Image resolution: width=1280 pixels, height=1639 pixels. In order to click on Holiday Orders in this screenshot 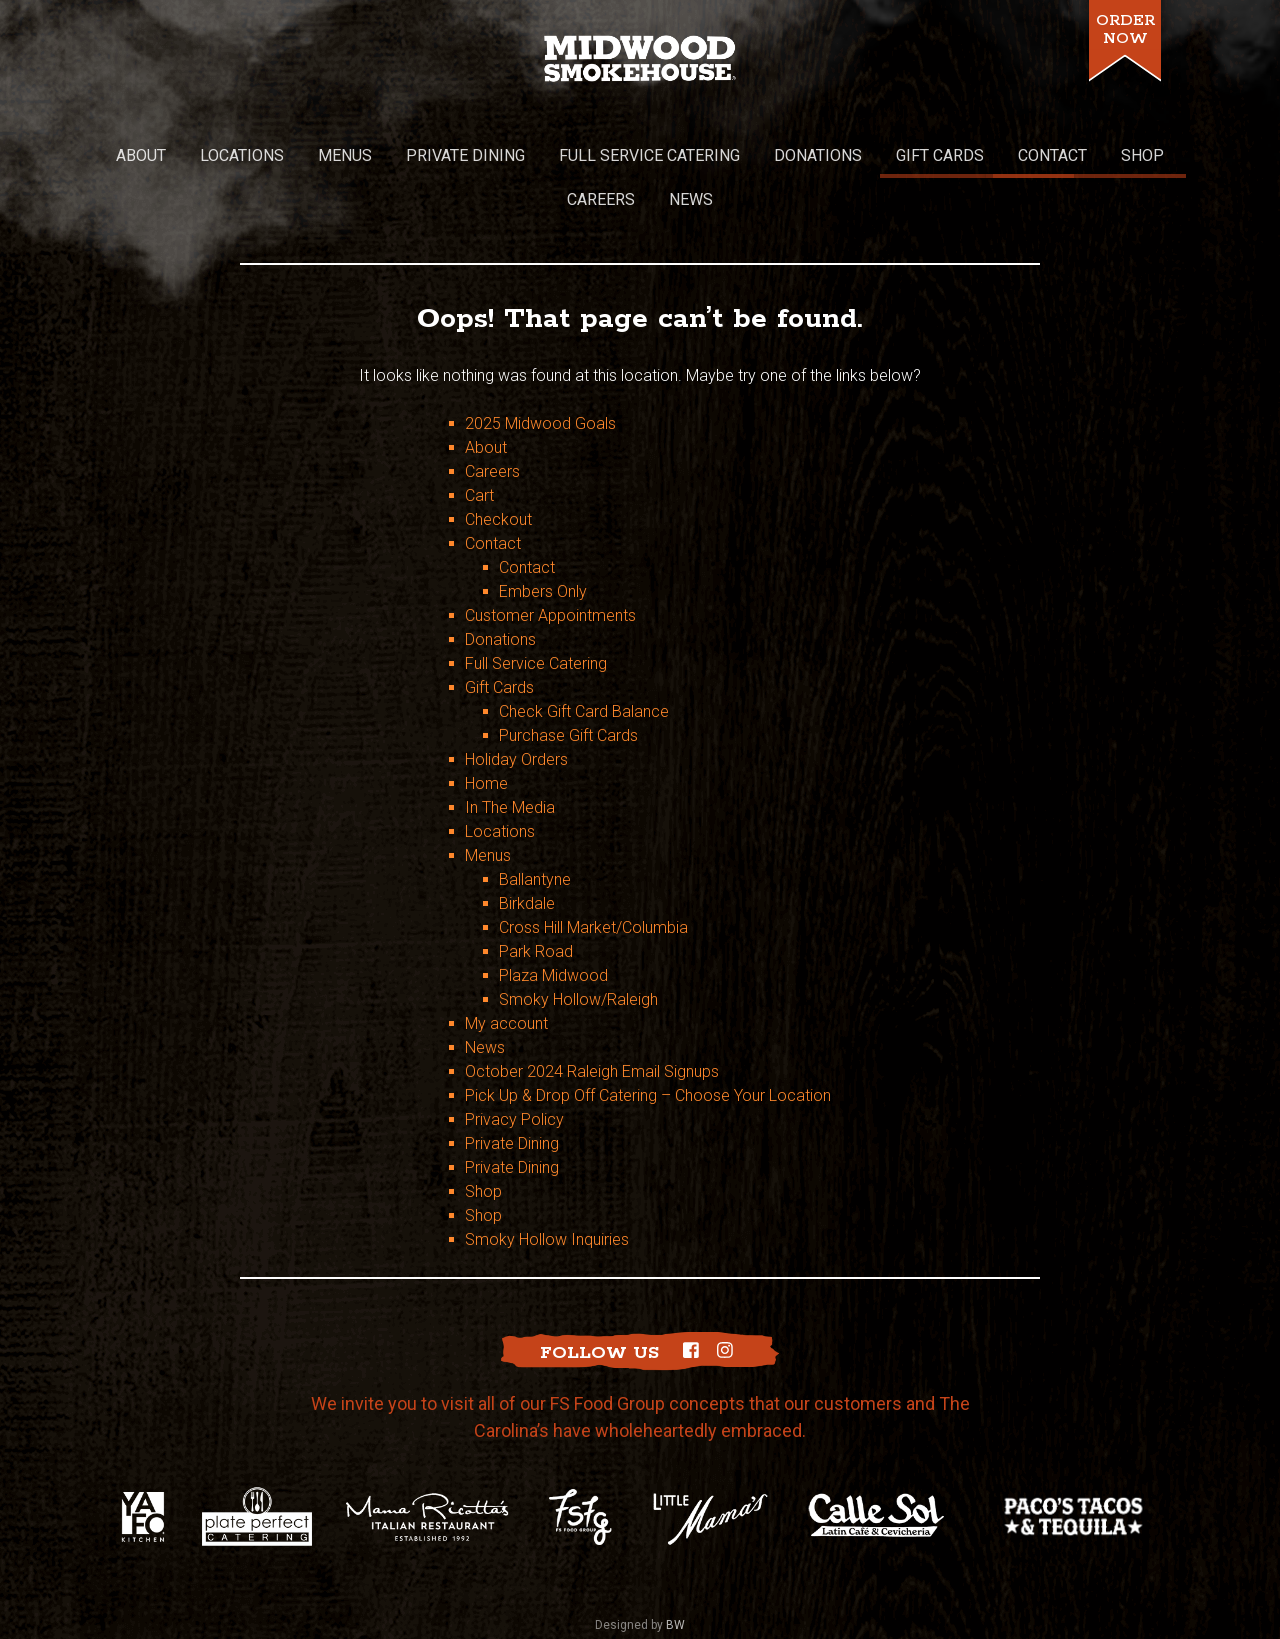, I will do `click(516, 703)`.